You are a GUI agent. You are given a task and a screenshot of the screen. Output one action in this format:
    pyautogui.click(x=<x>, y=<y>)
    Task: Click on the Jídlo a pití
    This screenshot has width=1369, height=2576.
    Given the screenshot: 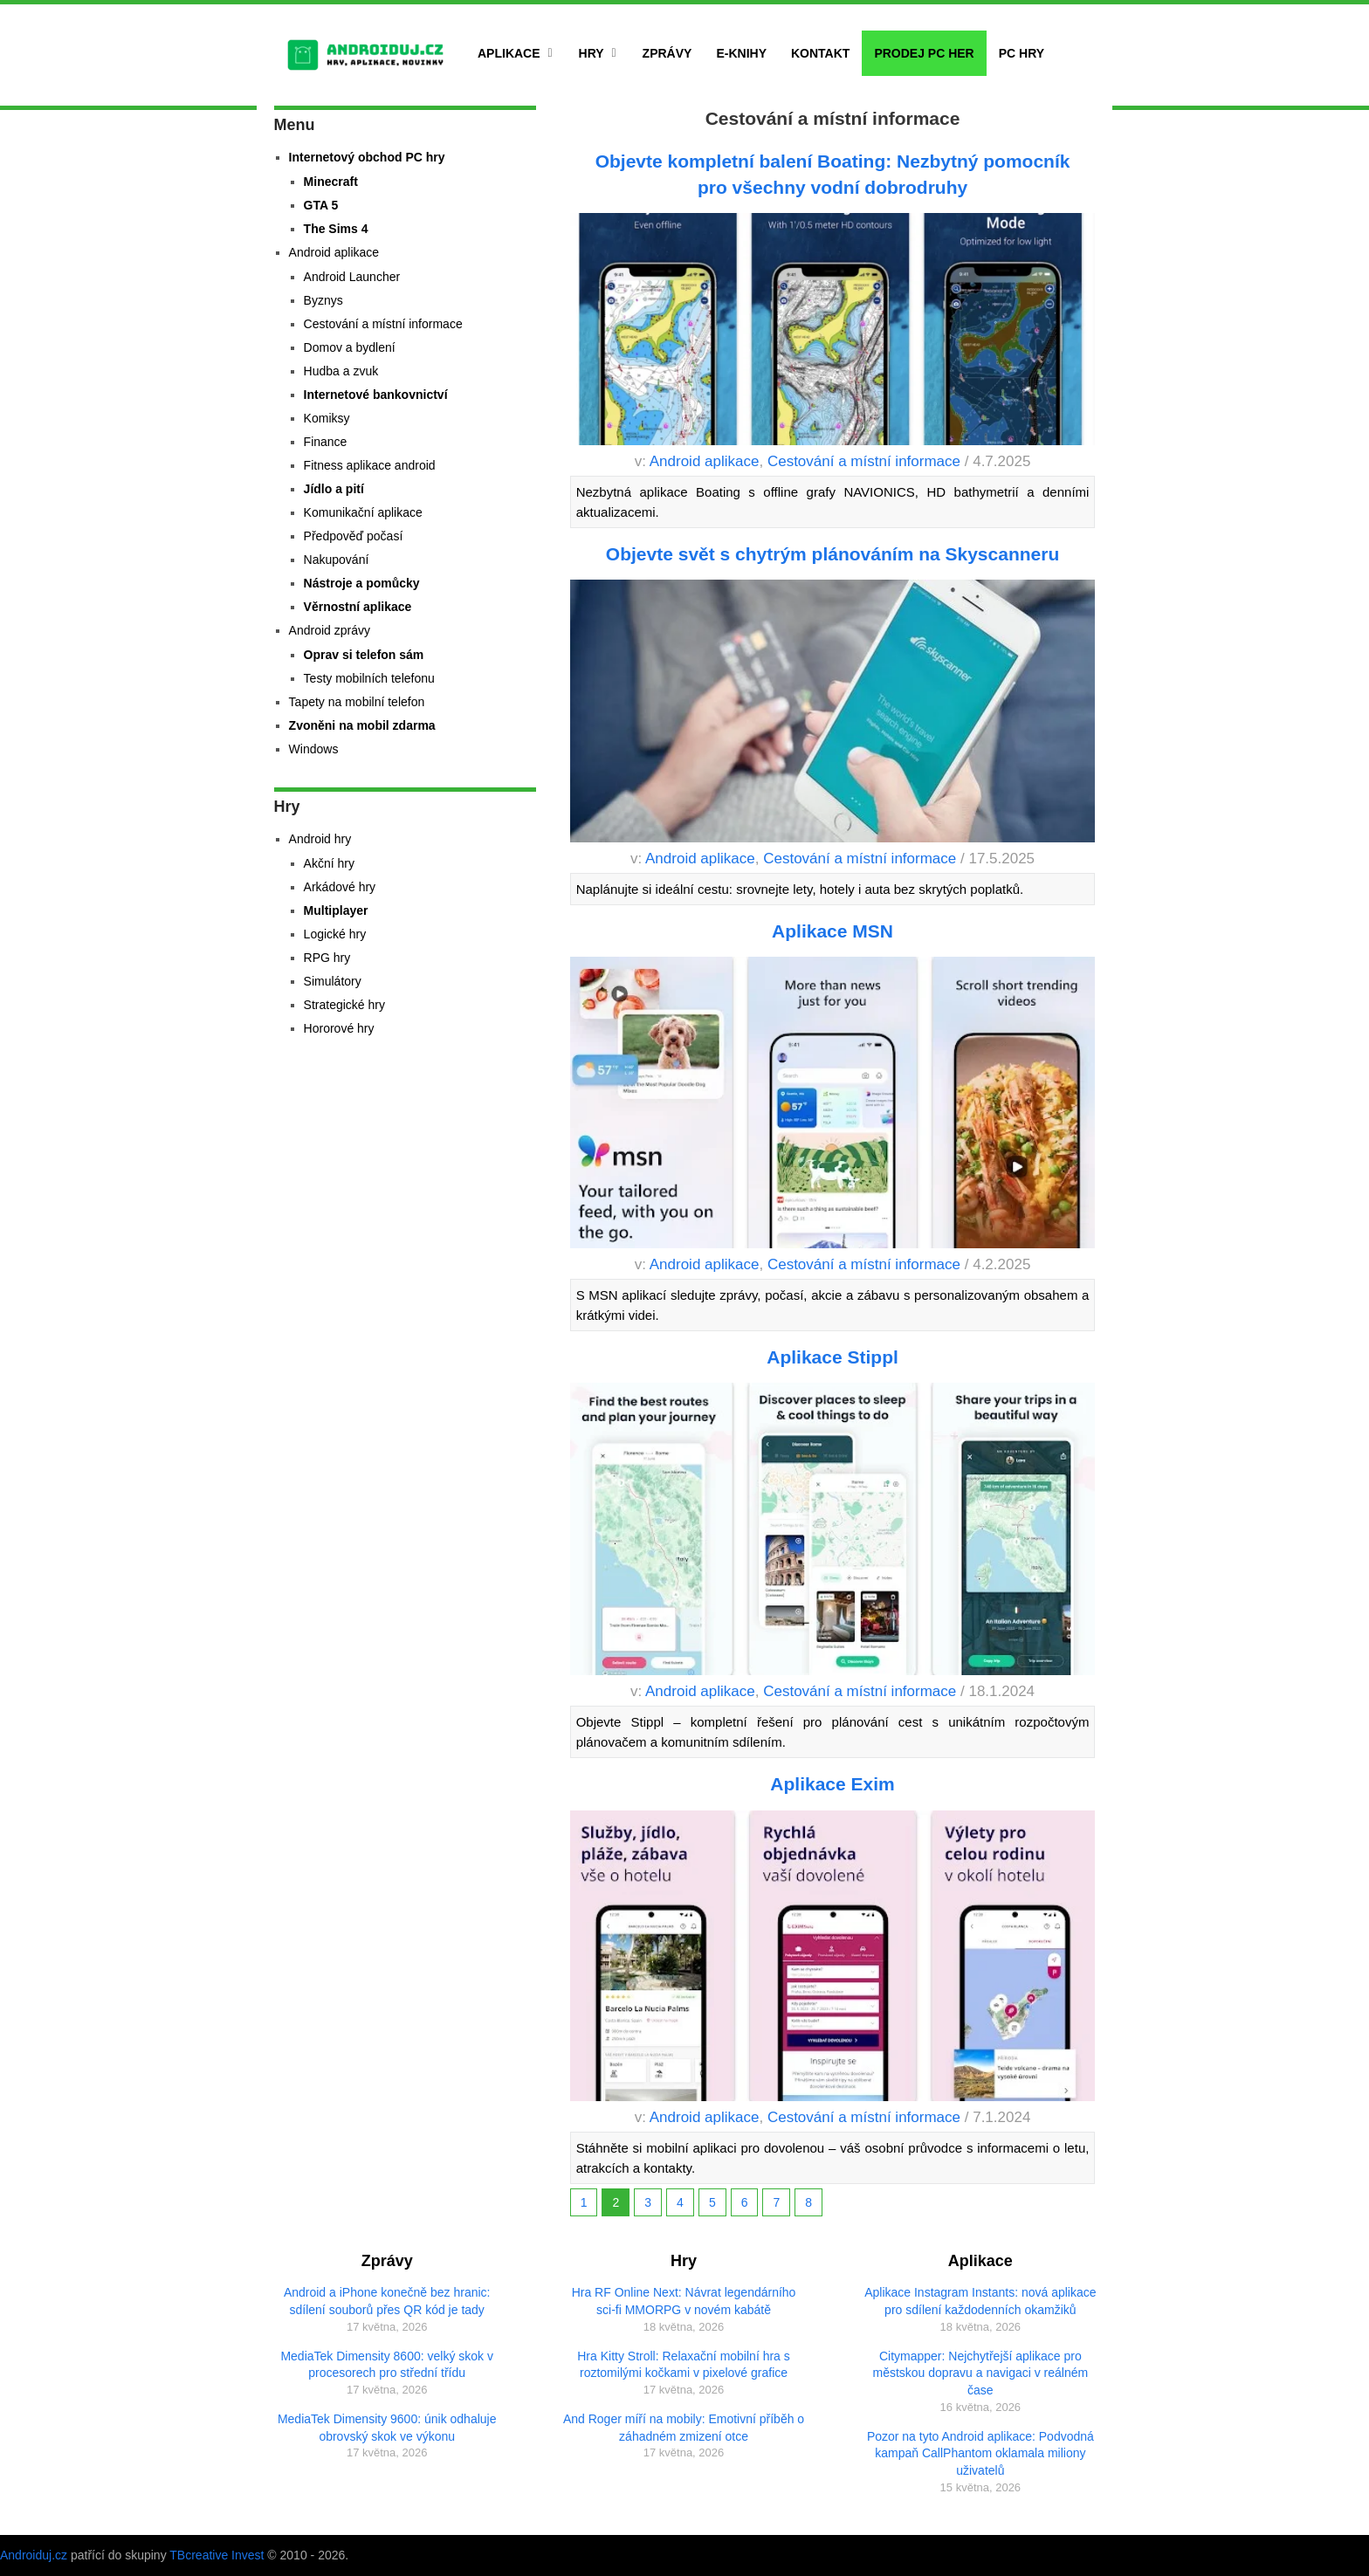 What is the action you would take?
    pyautogui.click(x=334, y=489)
    